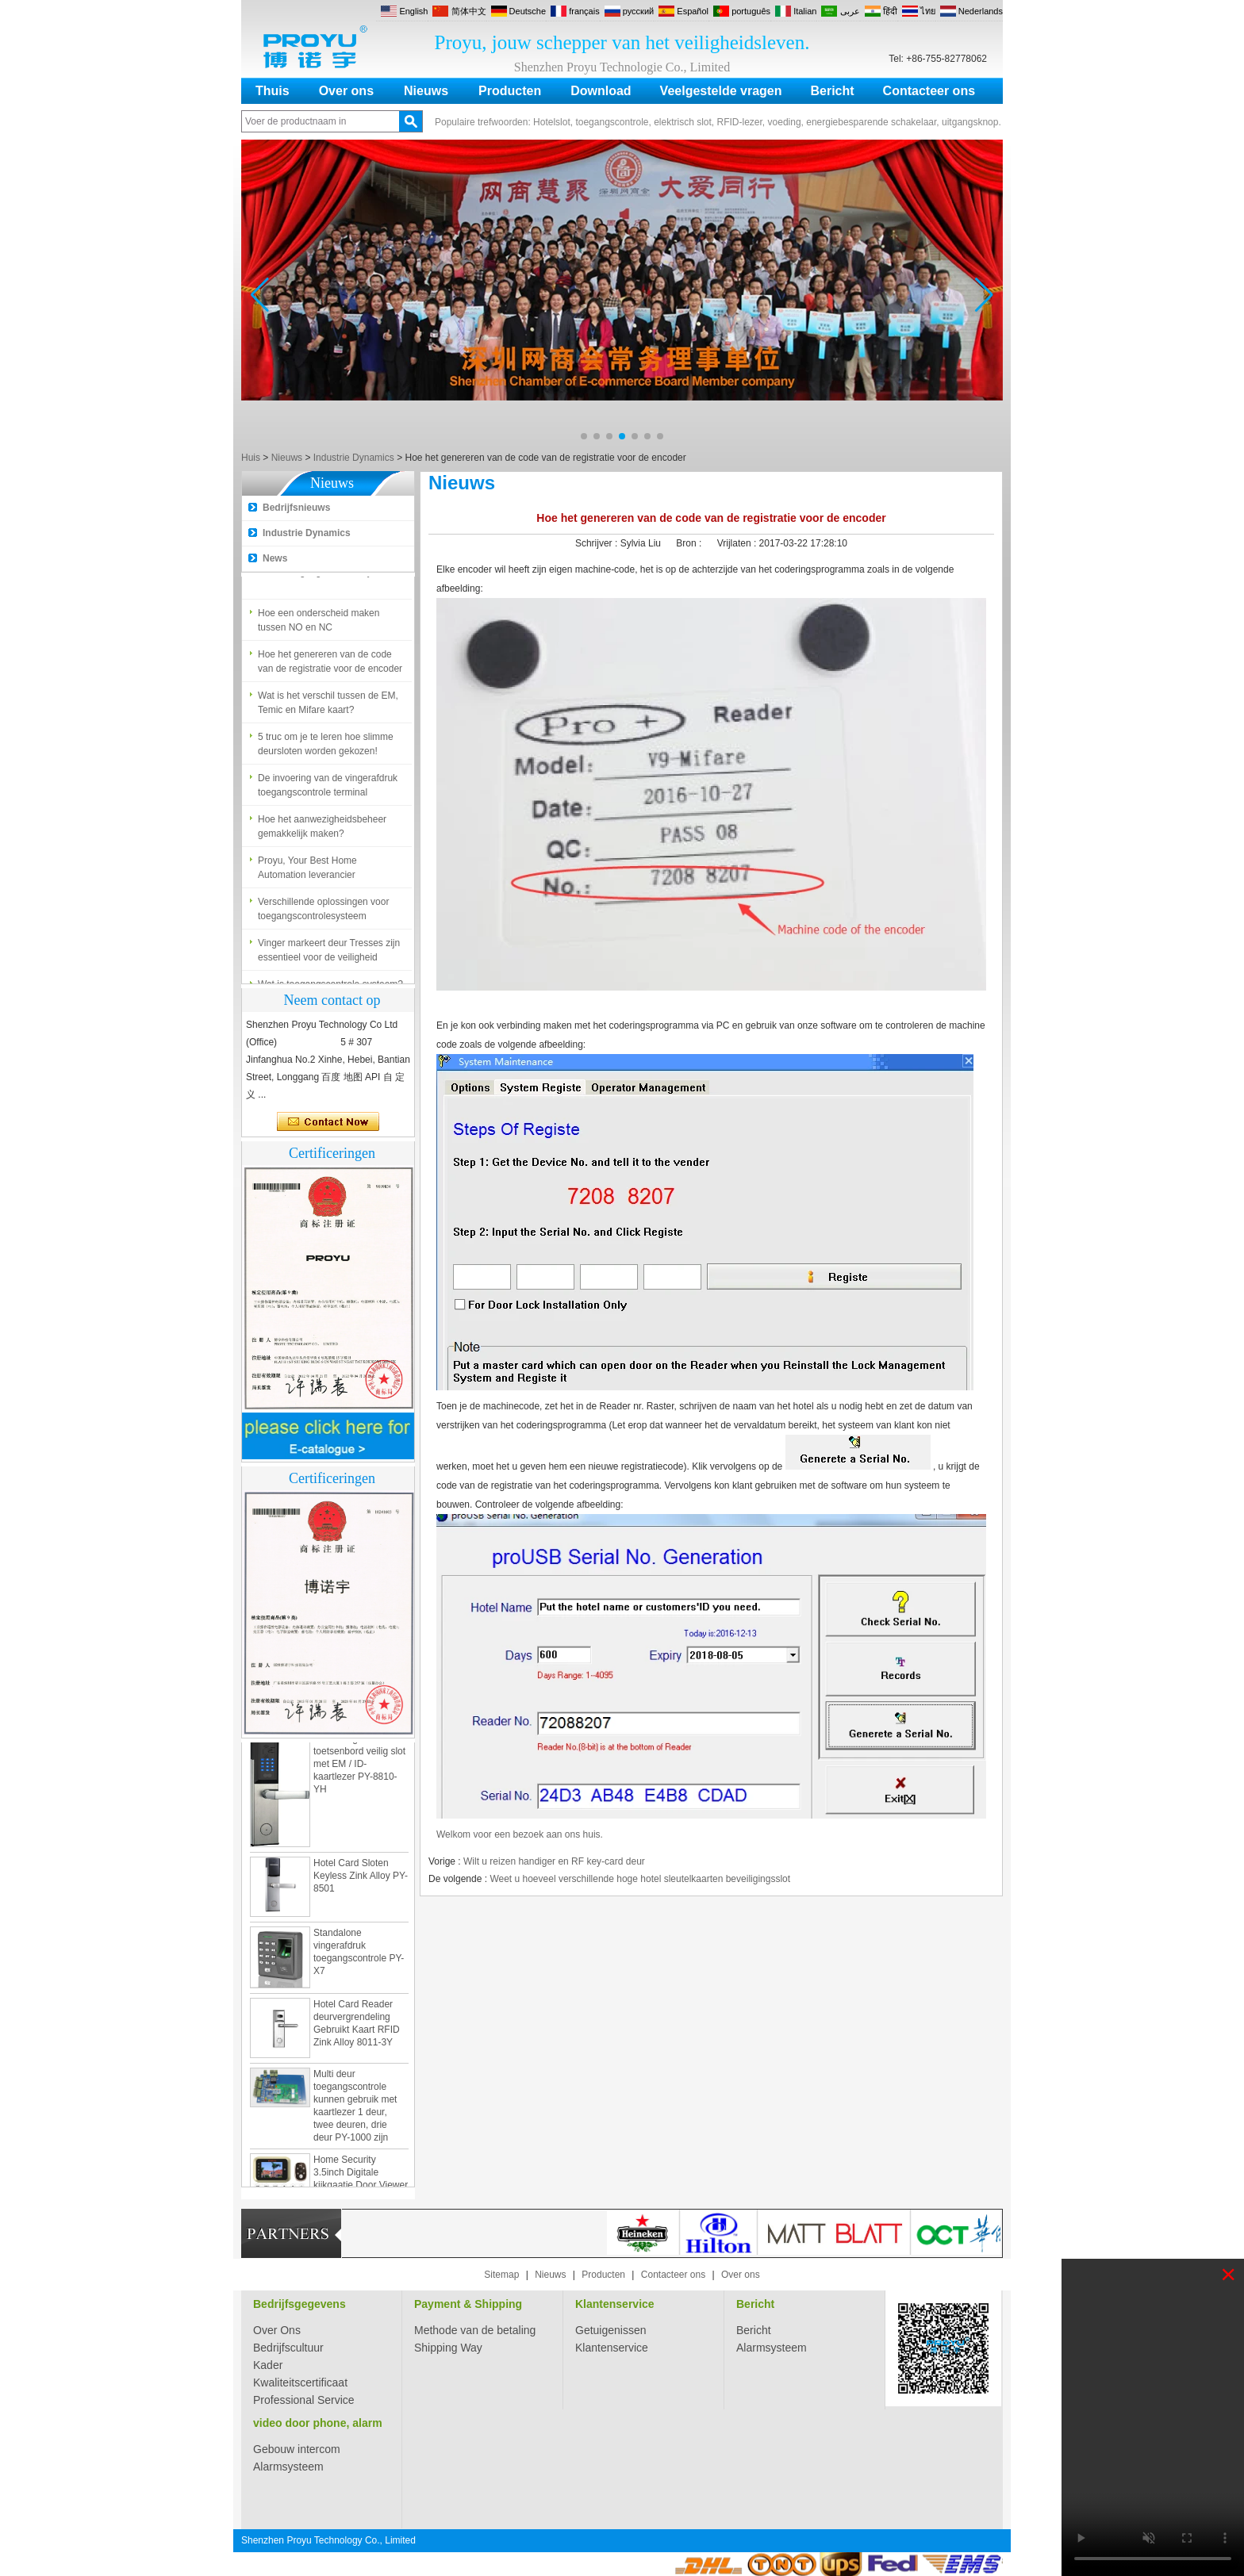 The width and height of the screenshot is (1244, 2576). I want to click on Verschillende oplossingen voor toegangscontrolesysteem, so click(323, 912).